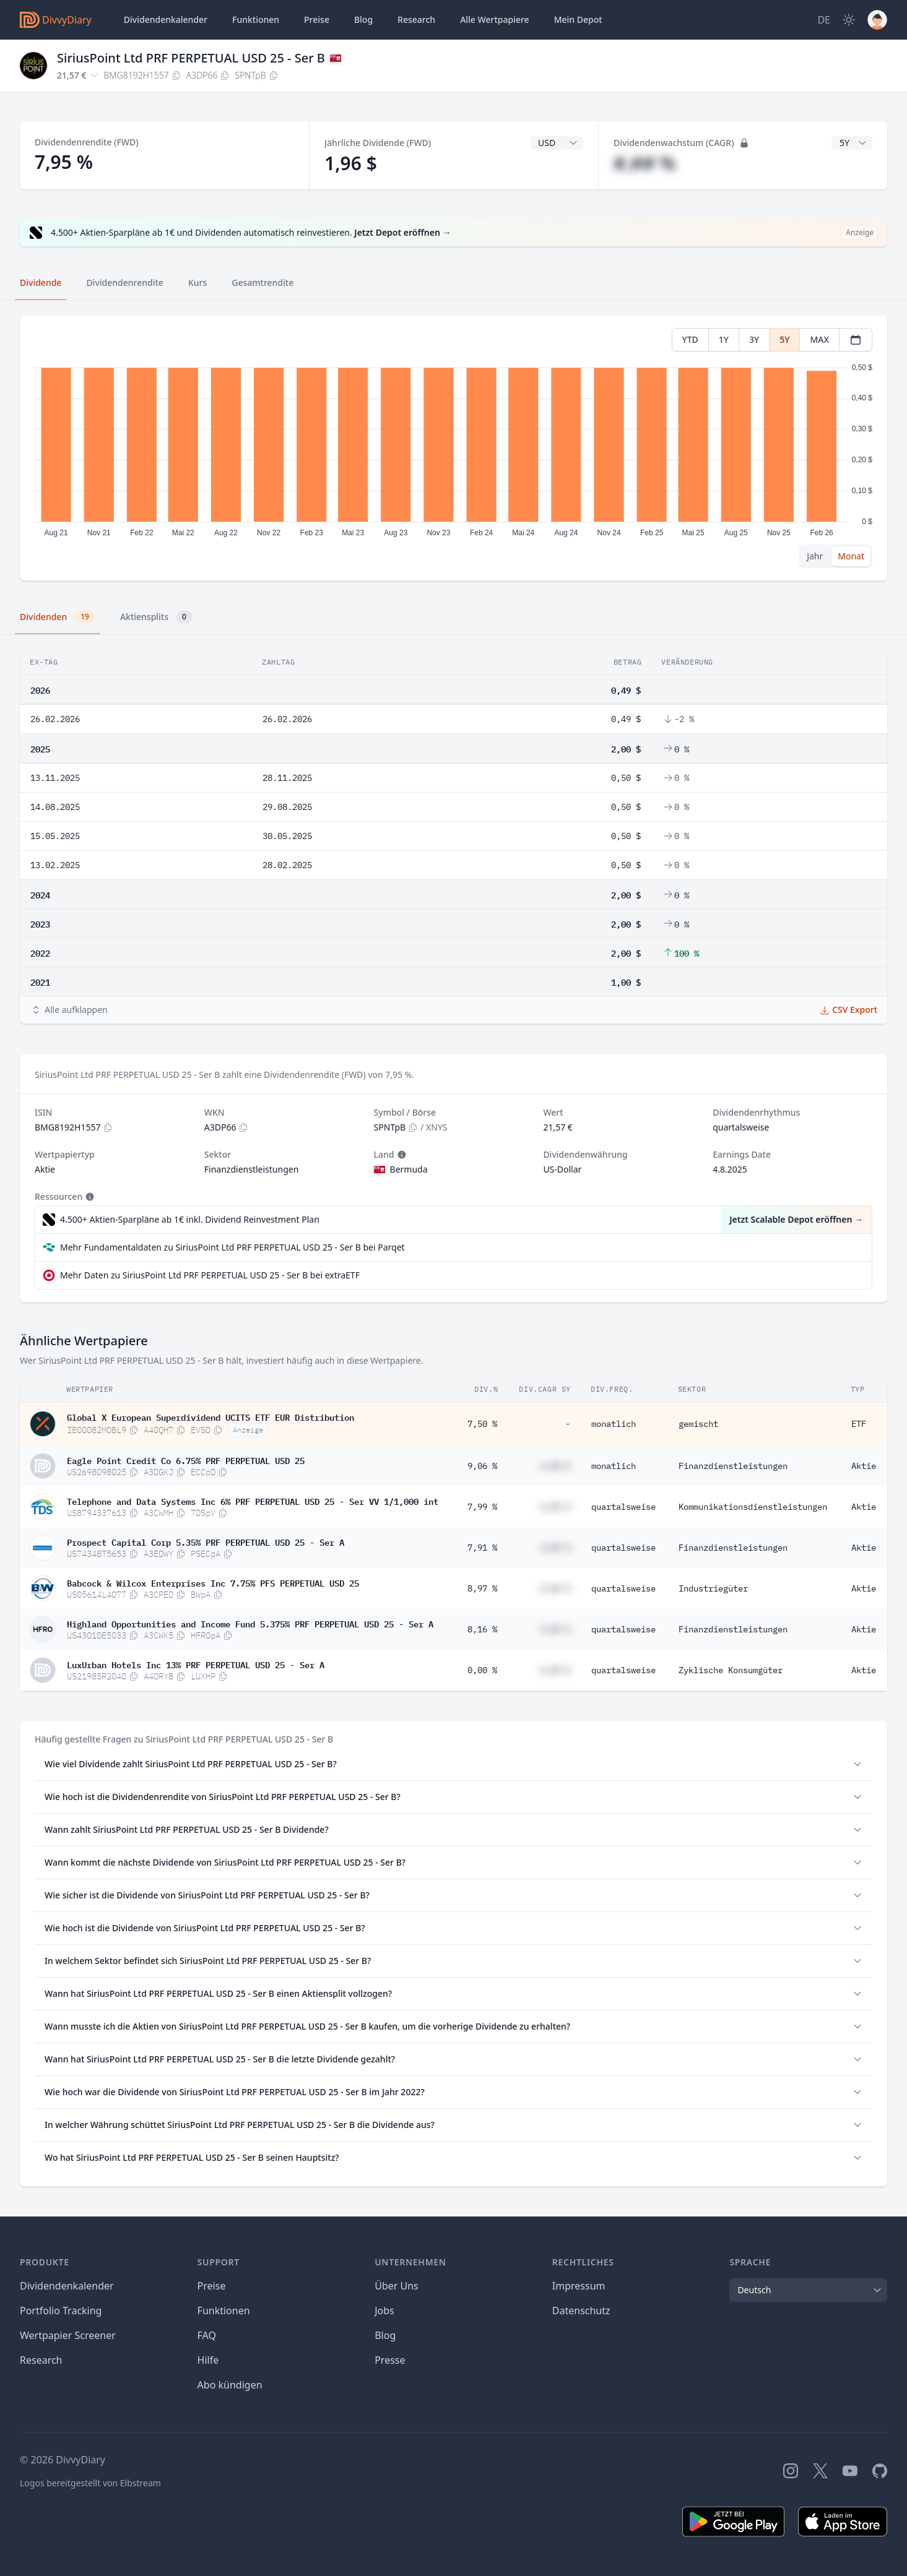 This screenshot has height=2576, width=907. What do you see at coordinates (186, 1460) in the screenshot?
I see `Eagle Point Credit Co 6.75% PRF PERPETUAL USD 25` at bounding box center [186, 1460].